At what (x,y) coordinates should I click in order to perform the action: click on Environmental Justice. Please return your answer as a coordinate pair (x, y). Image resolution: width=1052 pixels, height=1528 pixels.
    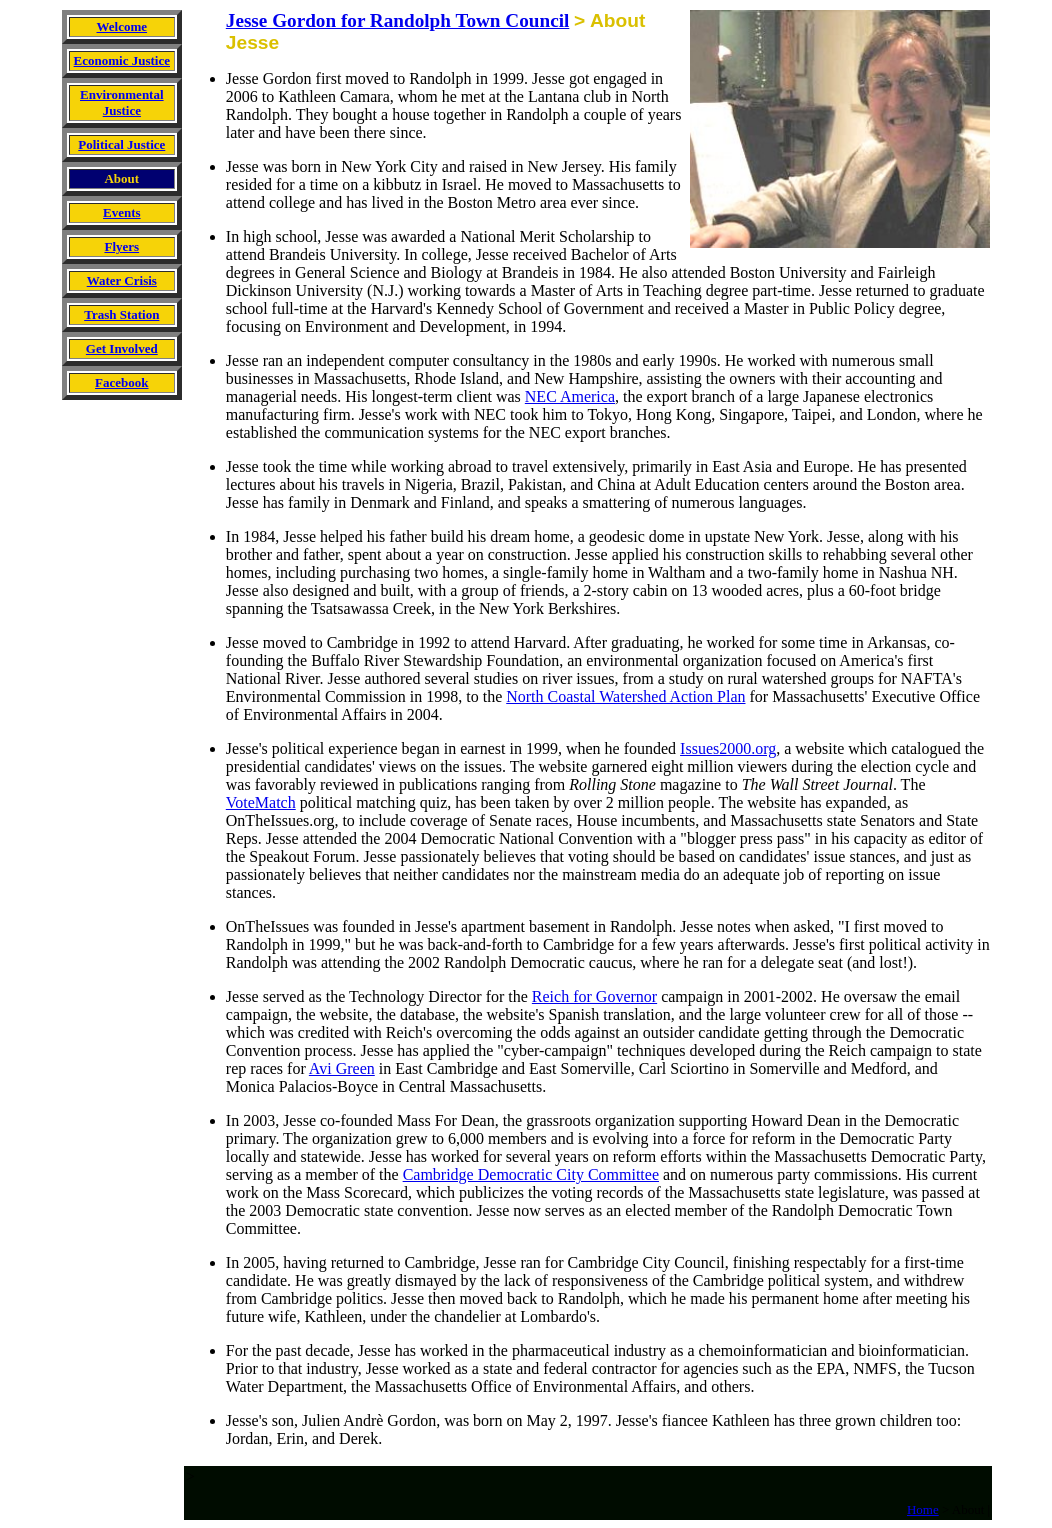
    Looking at the image, I should click on (122, 102).